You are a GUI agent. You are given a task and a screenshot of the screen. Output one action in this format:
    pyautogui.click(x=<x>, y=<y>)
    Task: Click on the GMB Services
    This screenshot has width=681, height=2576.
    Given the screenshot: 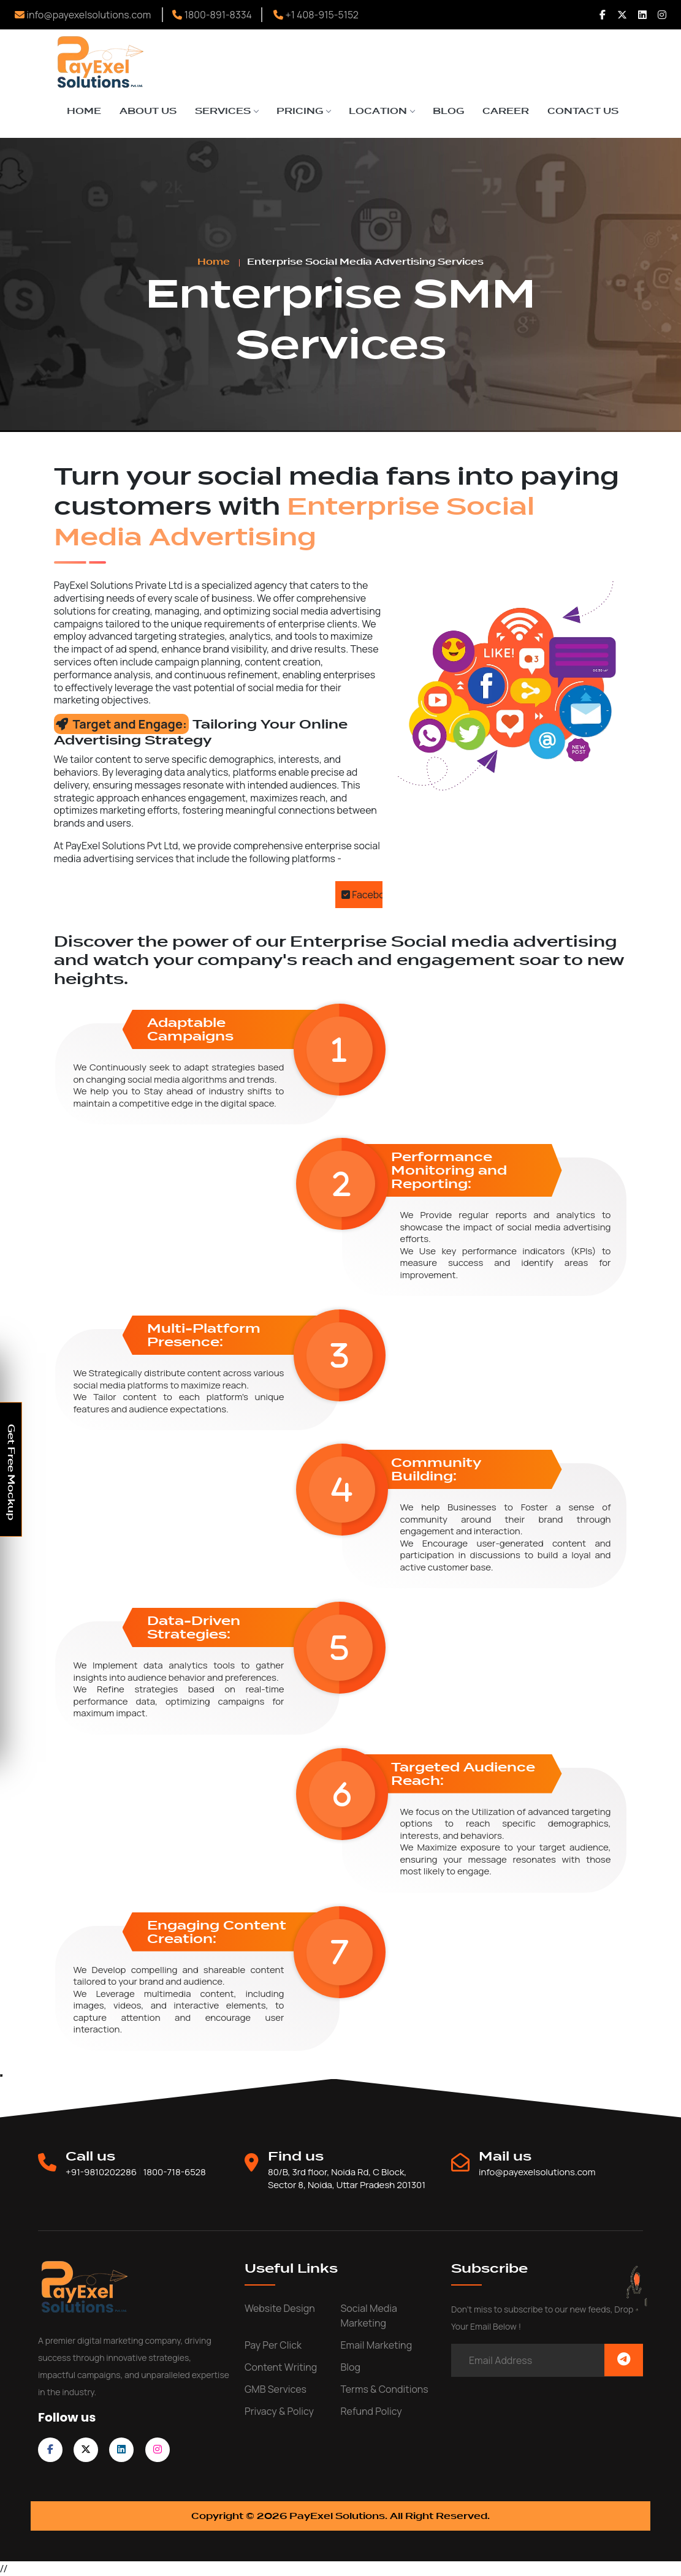 What is the action you would take?
    pyautogui.click(x=275, y=2389)
    